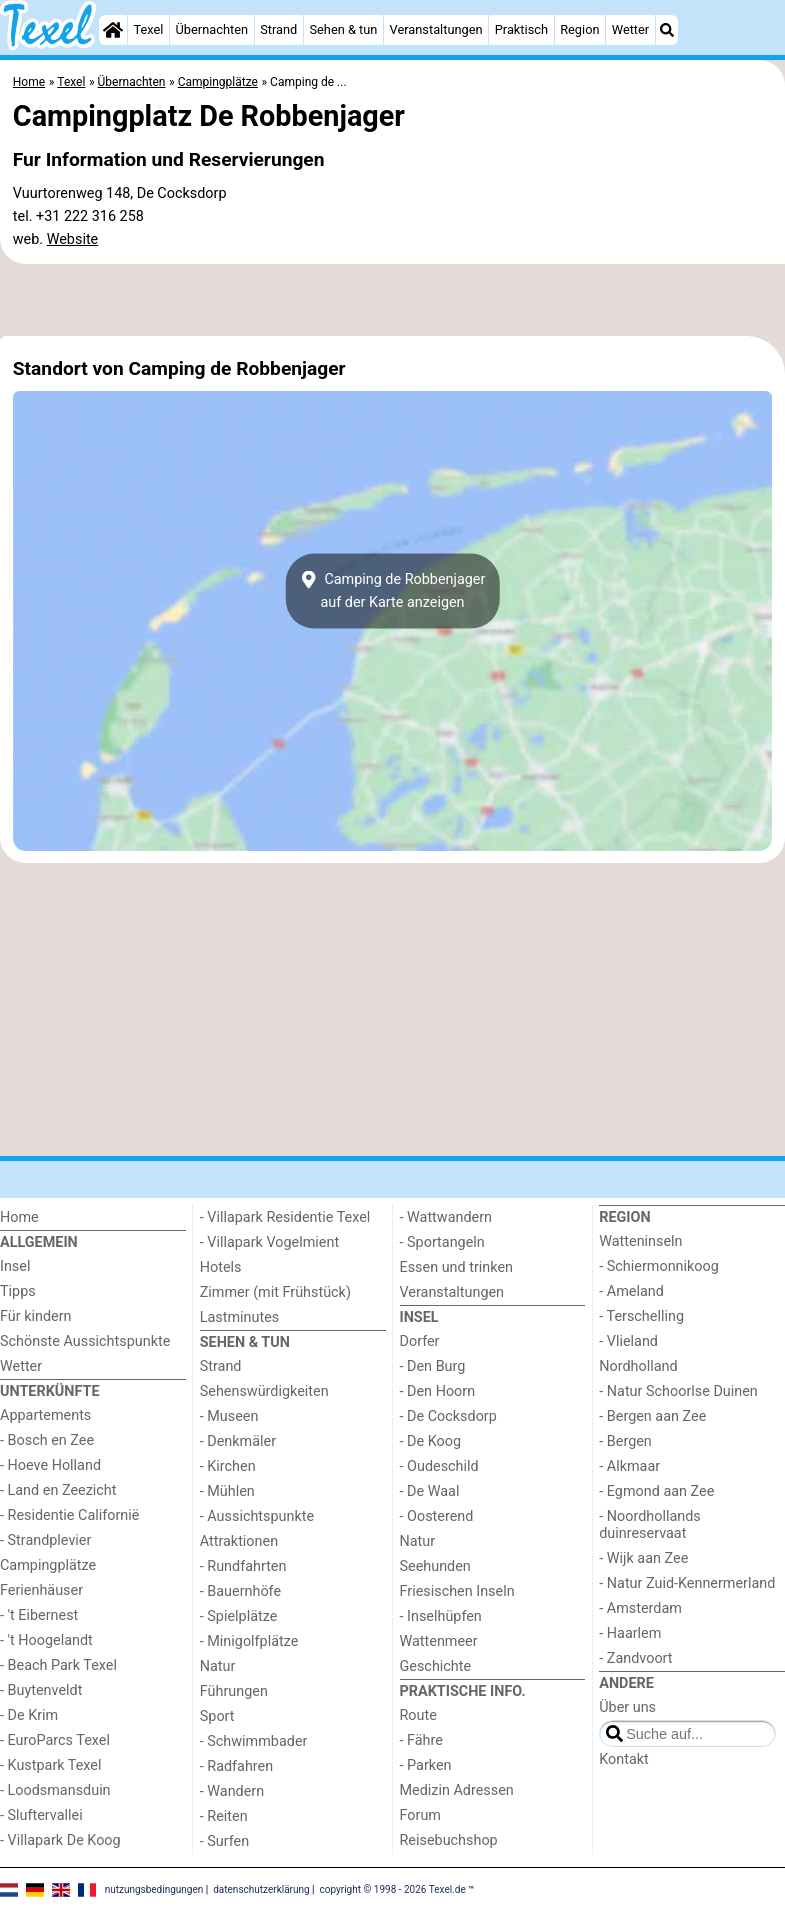  What do you see at coordinates (392, 300) in the screenshot?
I see `[Advertisement]` at bounding box center [392, 300].